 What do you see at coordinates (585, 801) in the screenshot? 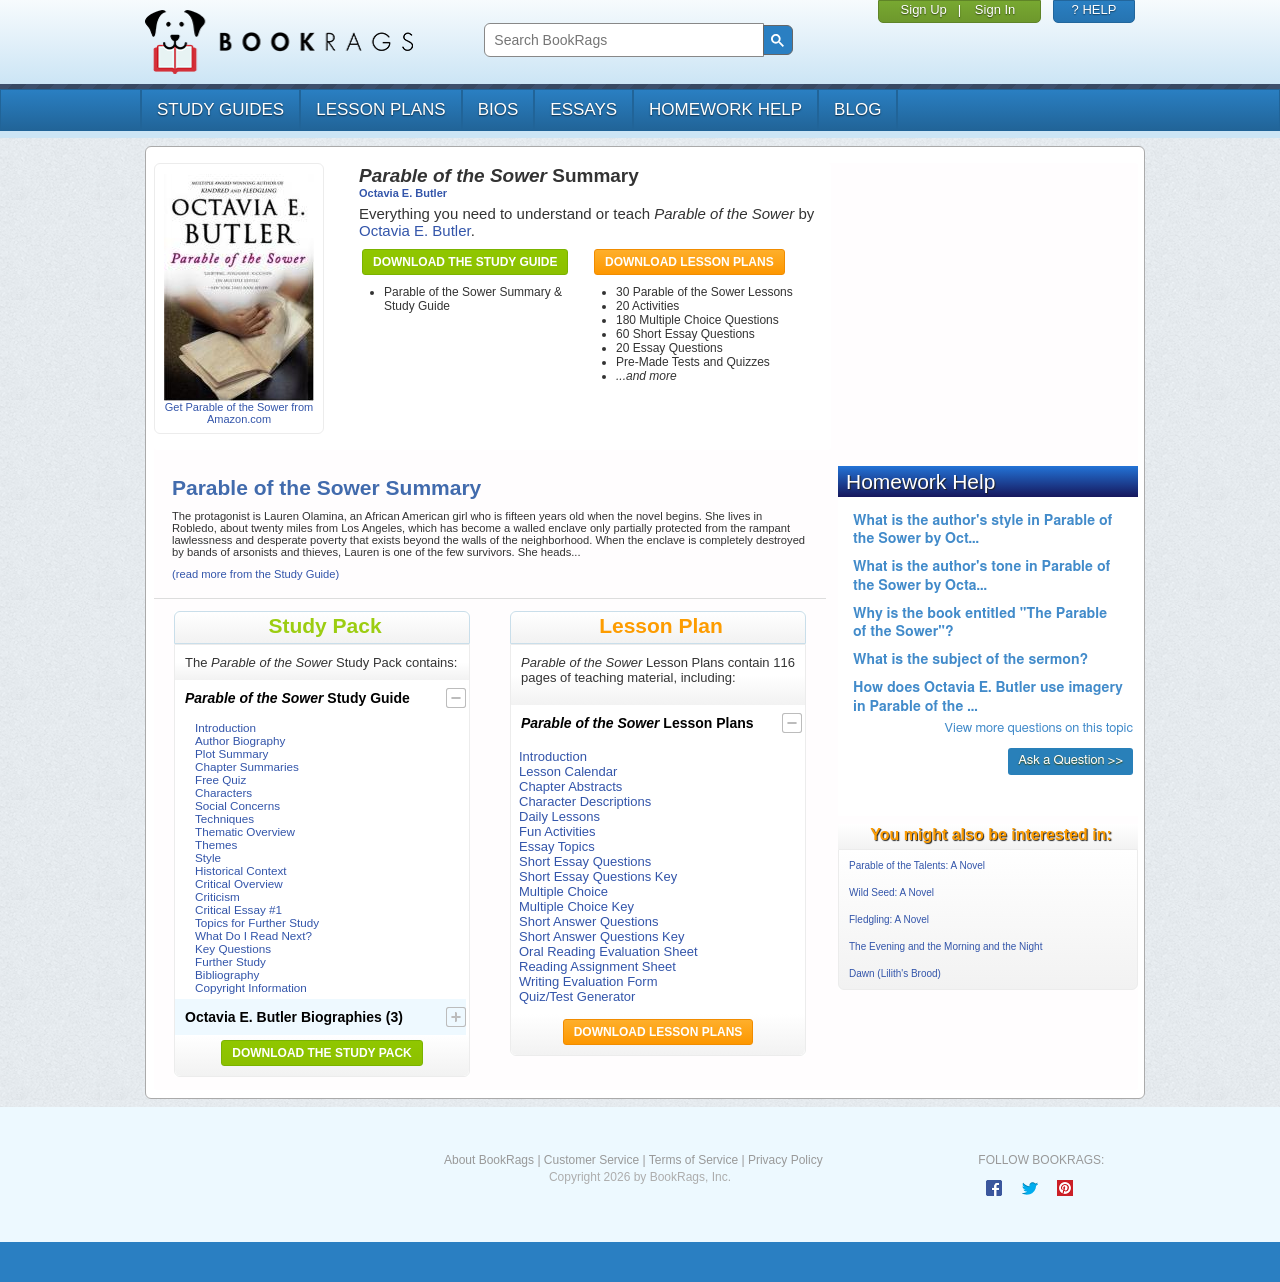
I see `Character Descriptions` at bounding box center [585, 801].